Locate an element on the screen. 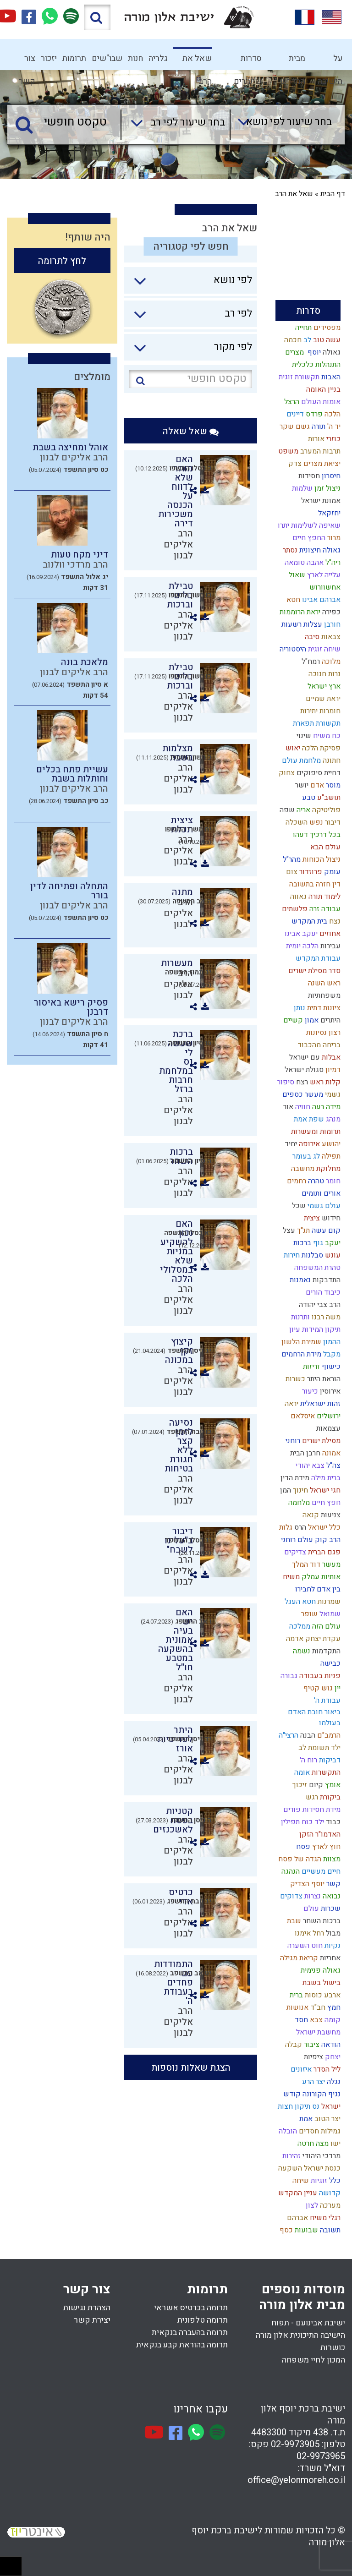 The width and height of the screenshot is (352, 2576). חיסרון is located at coordinates (330, 475).